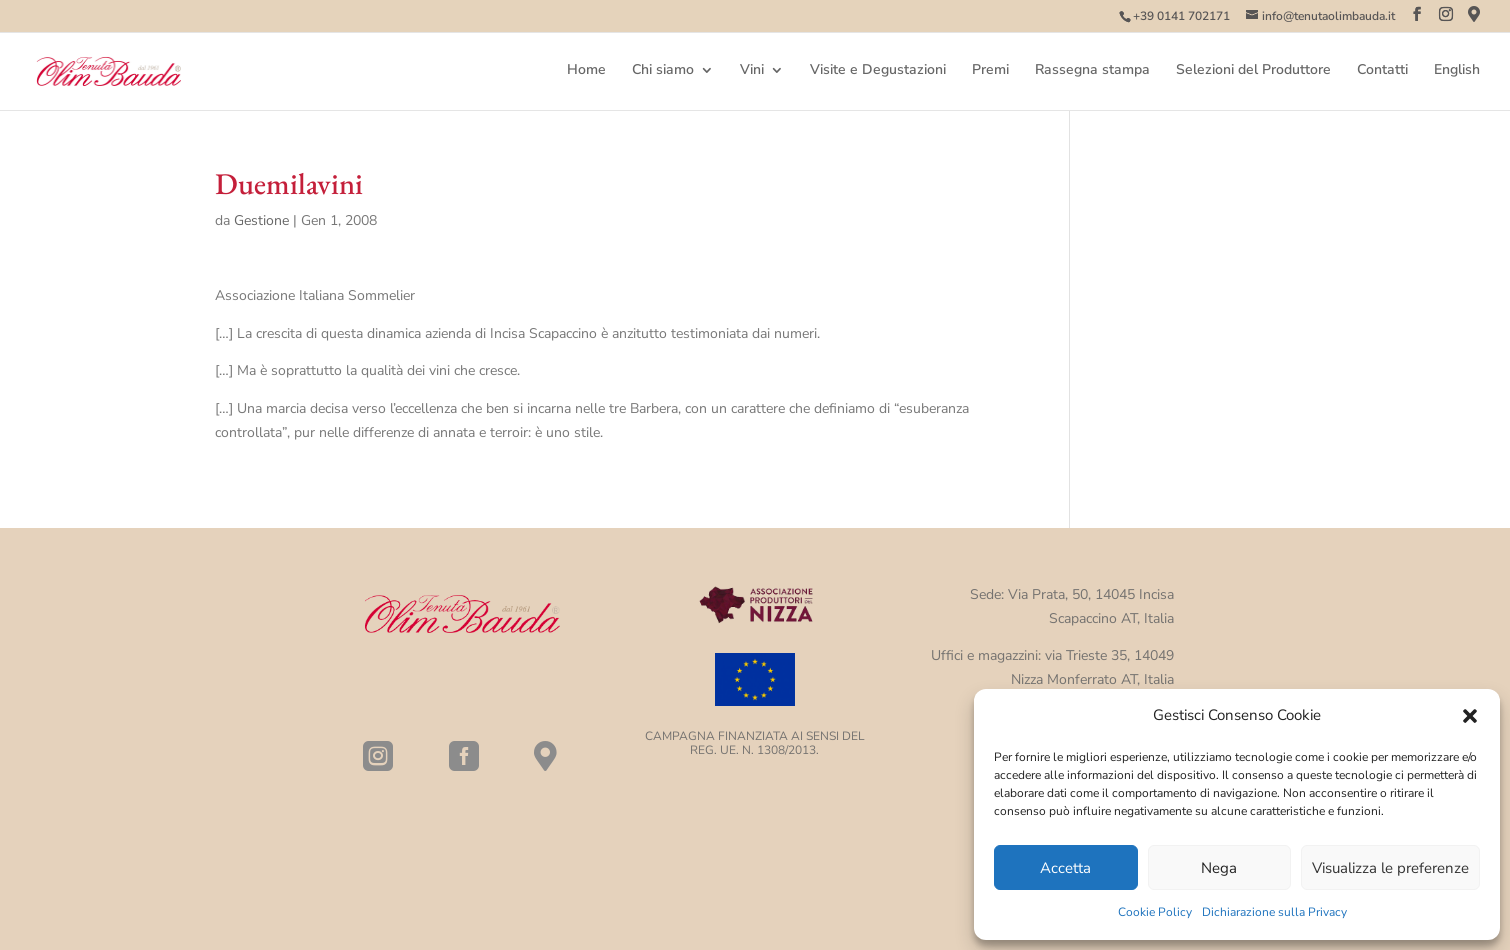 This screenshot has width=1510, height=950. What do you see at coordinates (1253, 71) in the screenshot?
I see `Selezioni del Produttore` at bounding box center [1253, 71].